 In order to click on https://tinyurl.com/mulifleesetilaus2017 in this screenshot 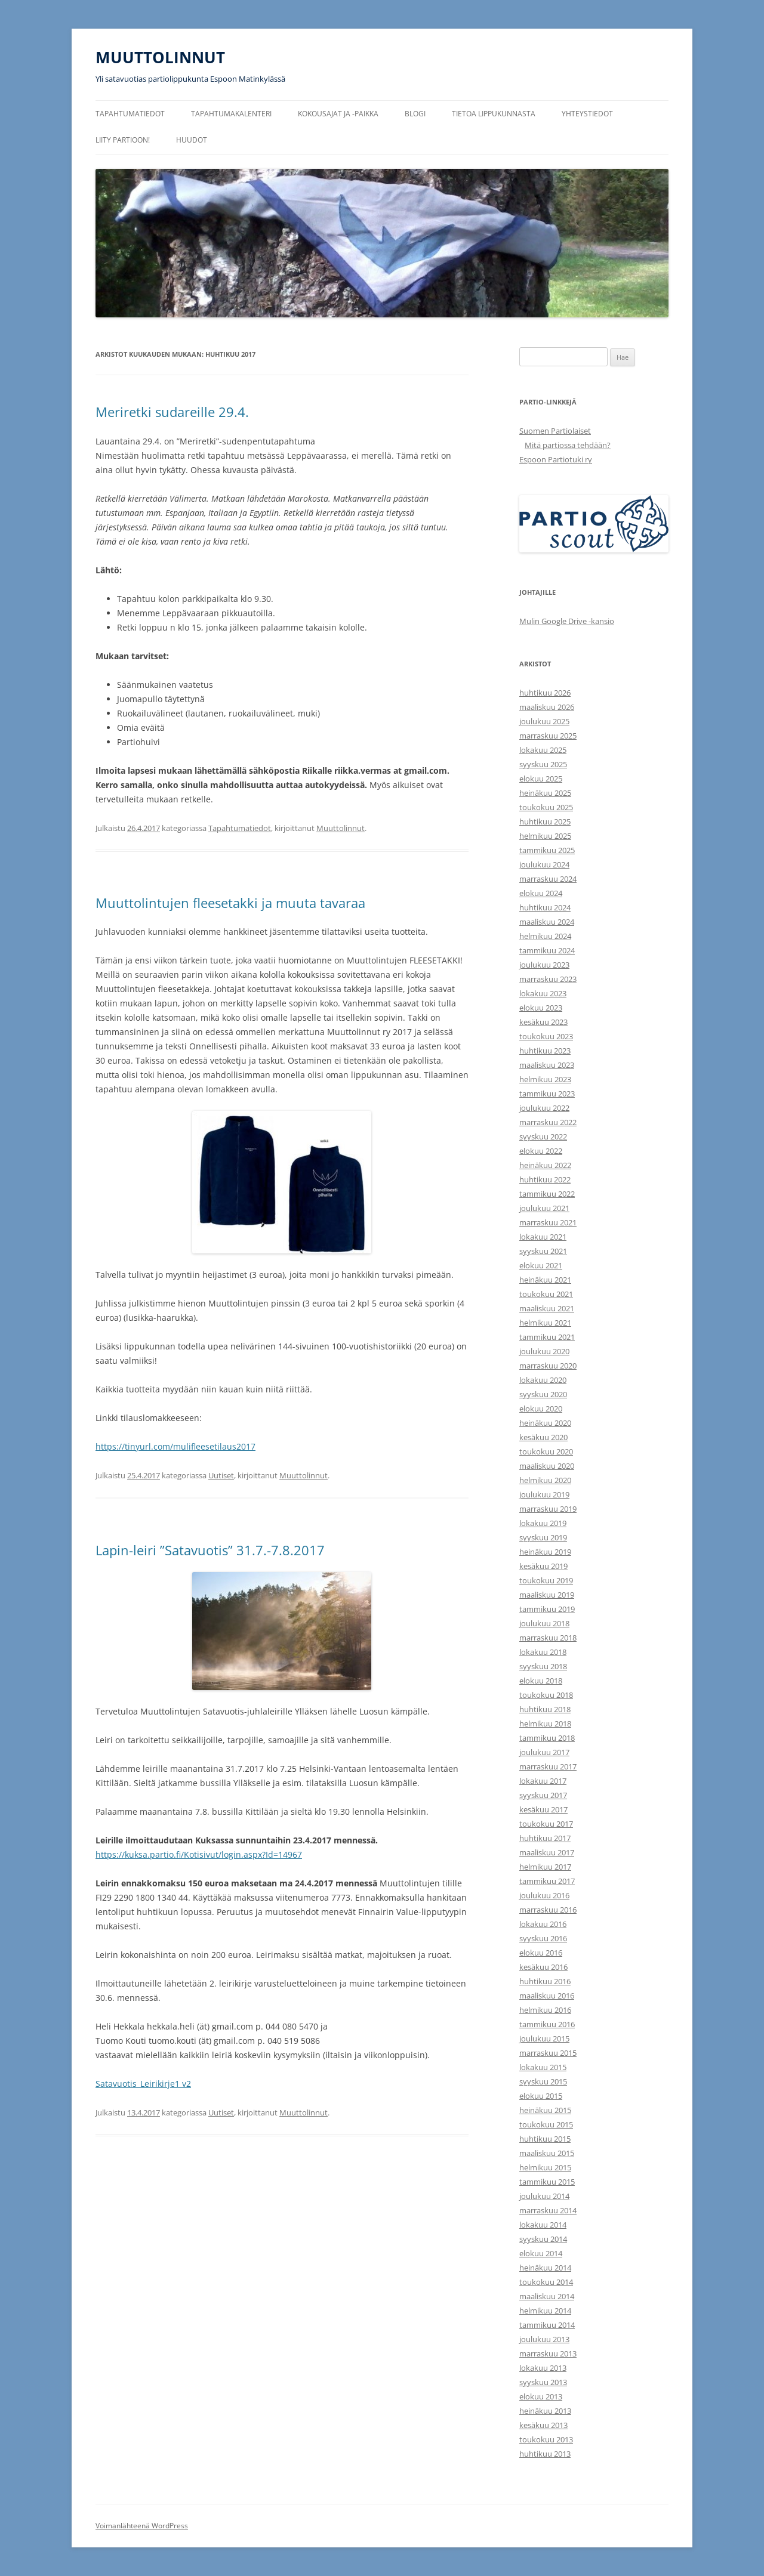, I will do `click(175, 1446)`.